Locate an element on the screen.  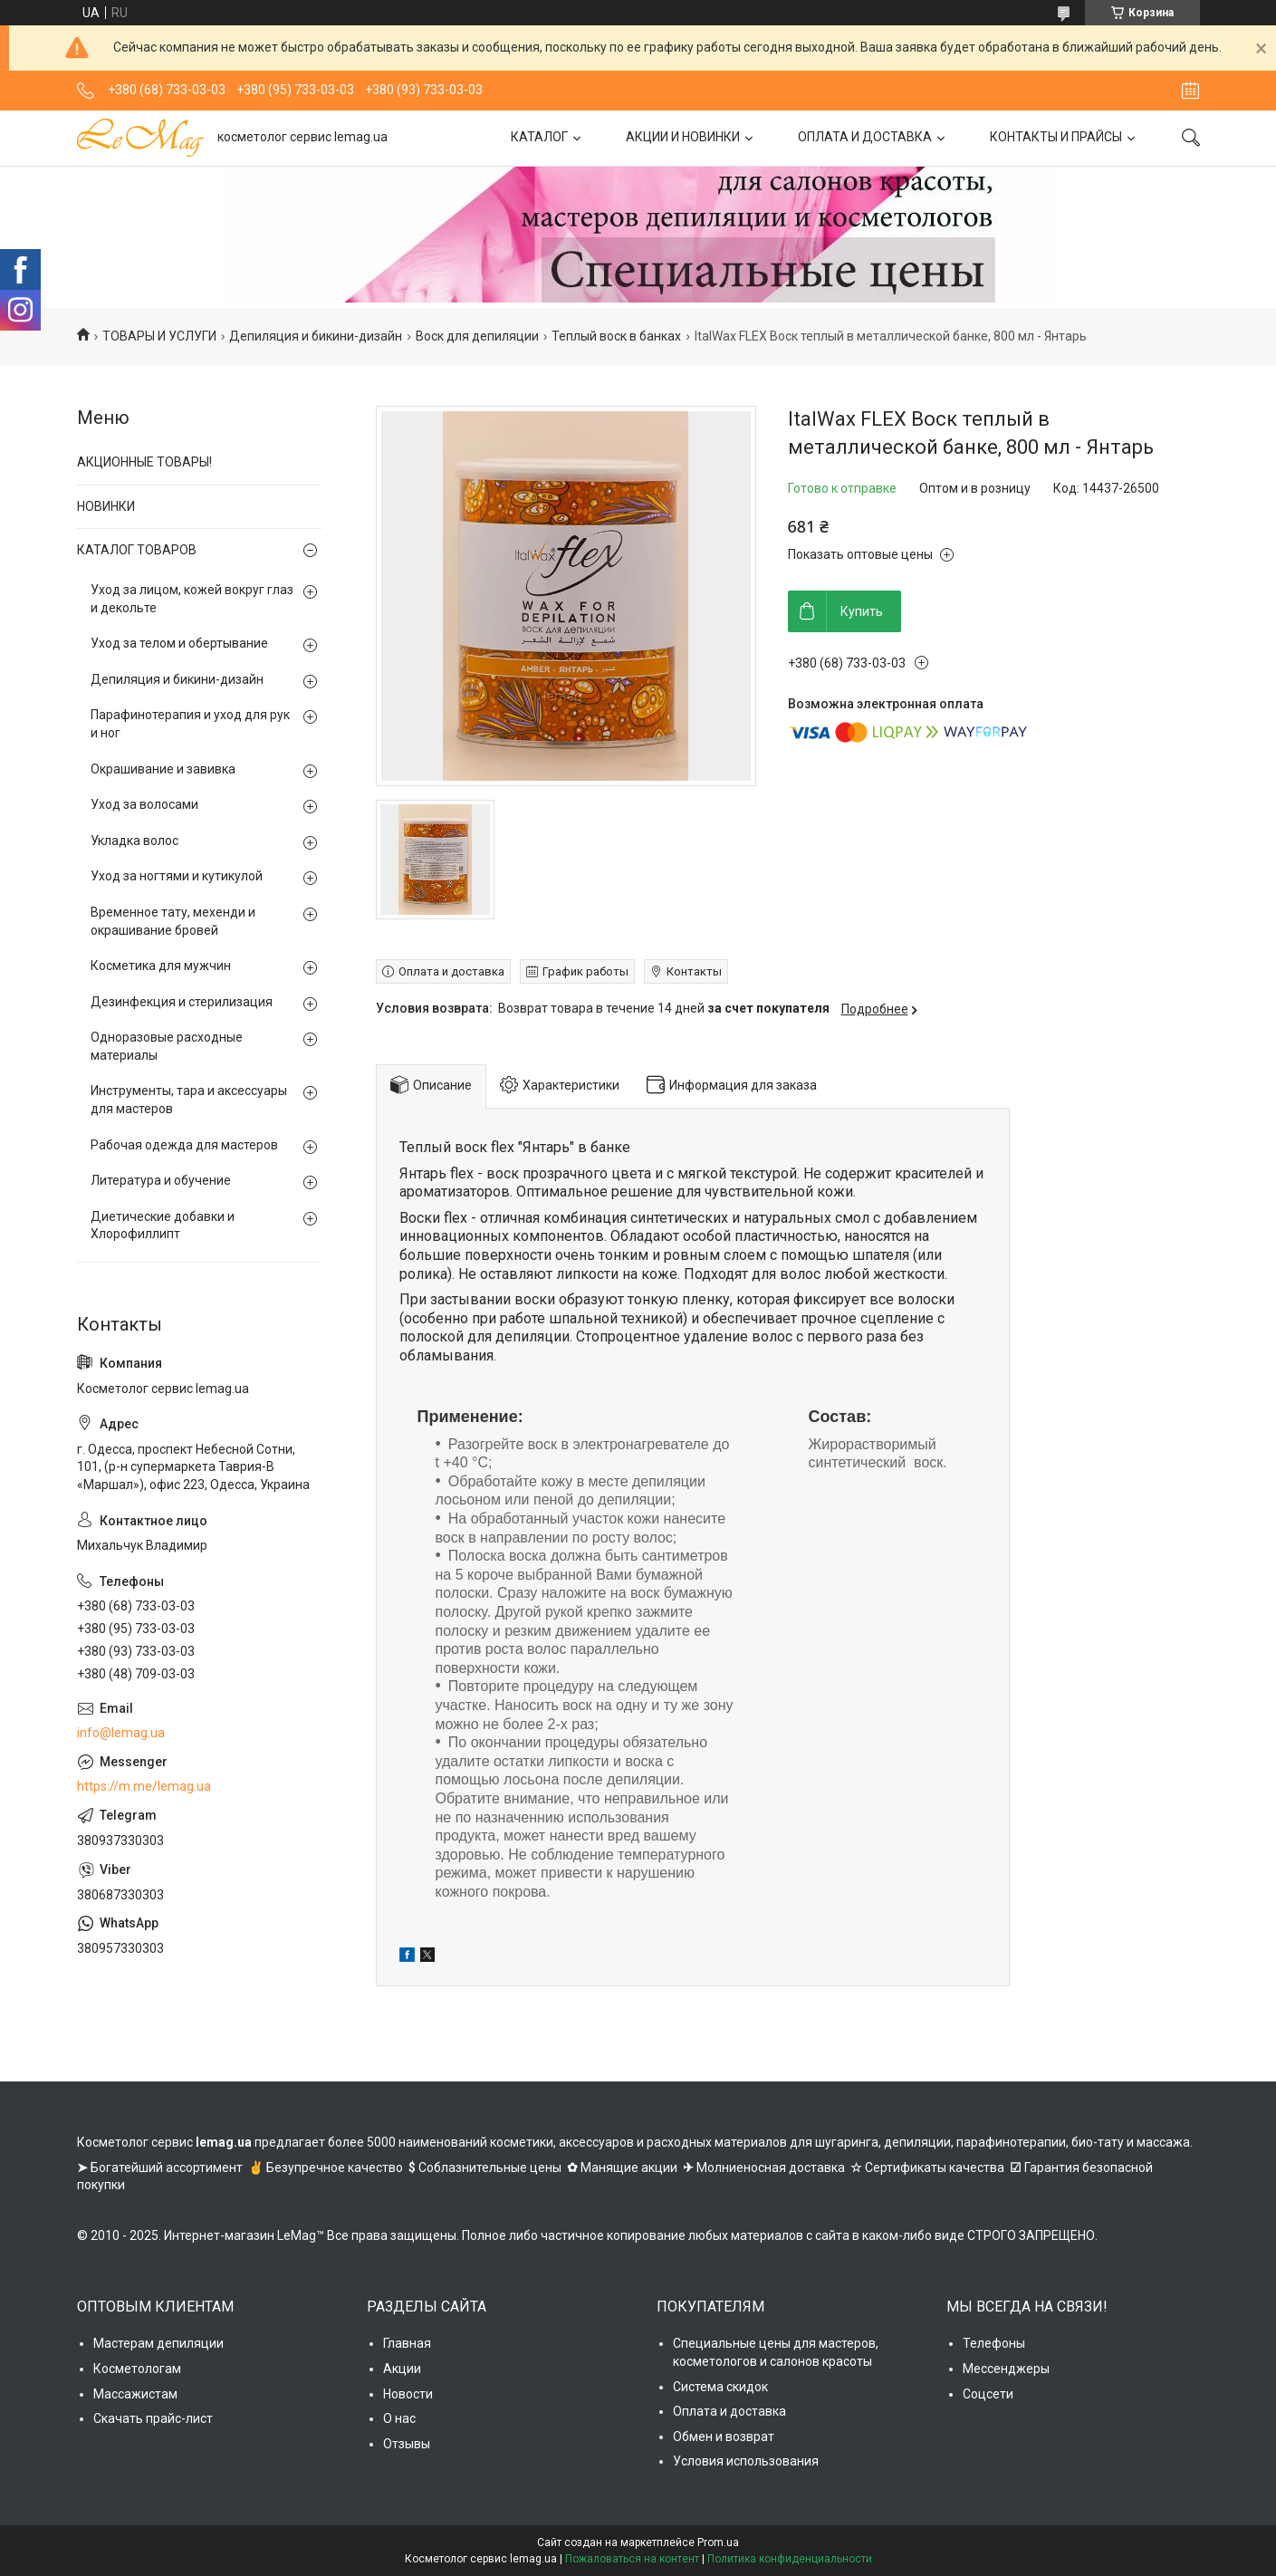
Уход за волосами is located at coordinates (144, 804).